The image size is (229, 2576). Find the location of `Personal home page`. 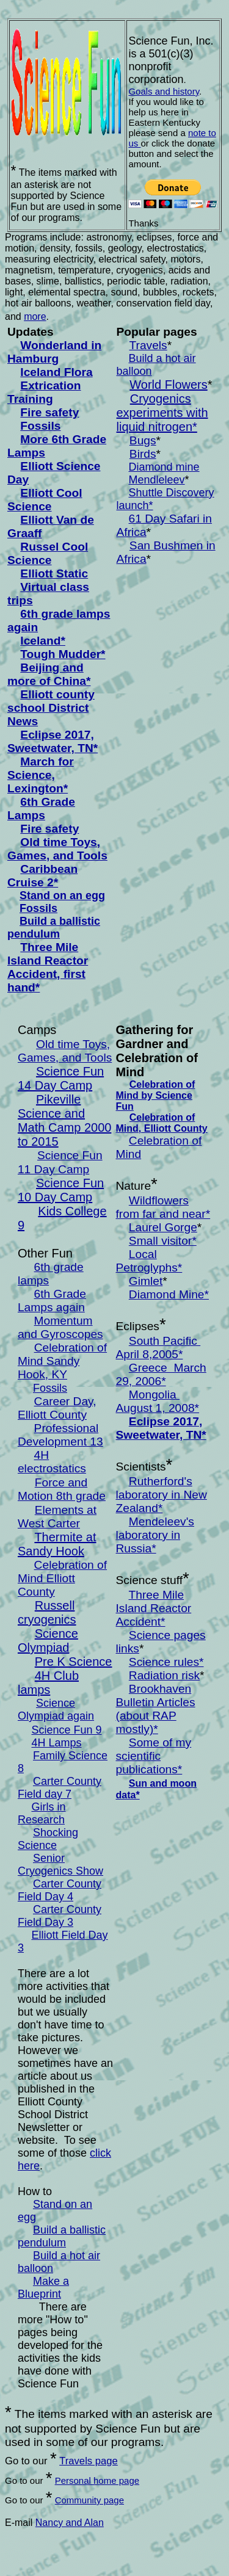

Personal home page is located at coordinates (97, 2480).